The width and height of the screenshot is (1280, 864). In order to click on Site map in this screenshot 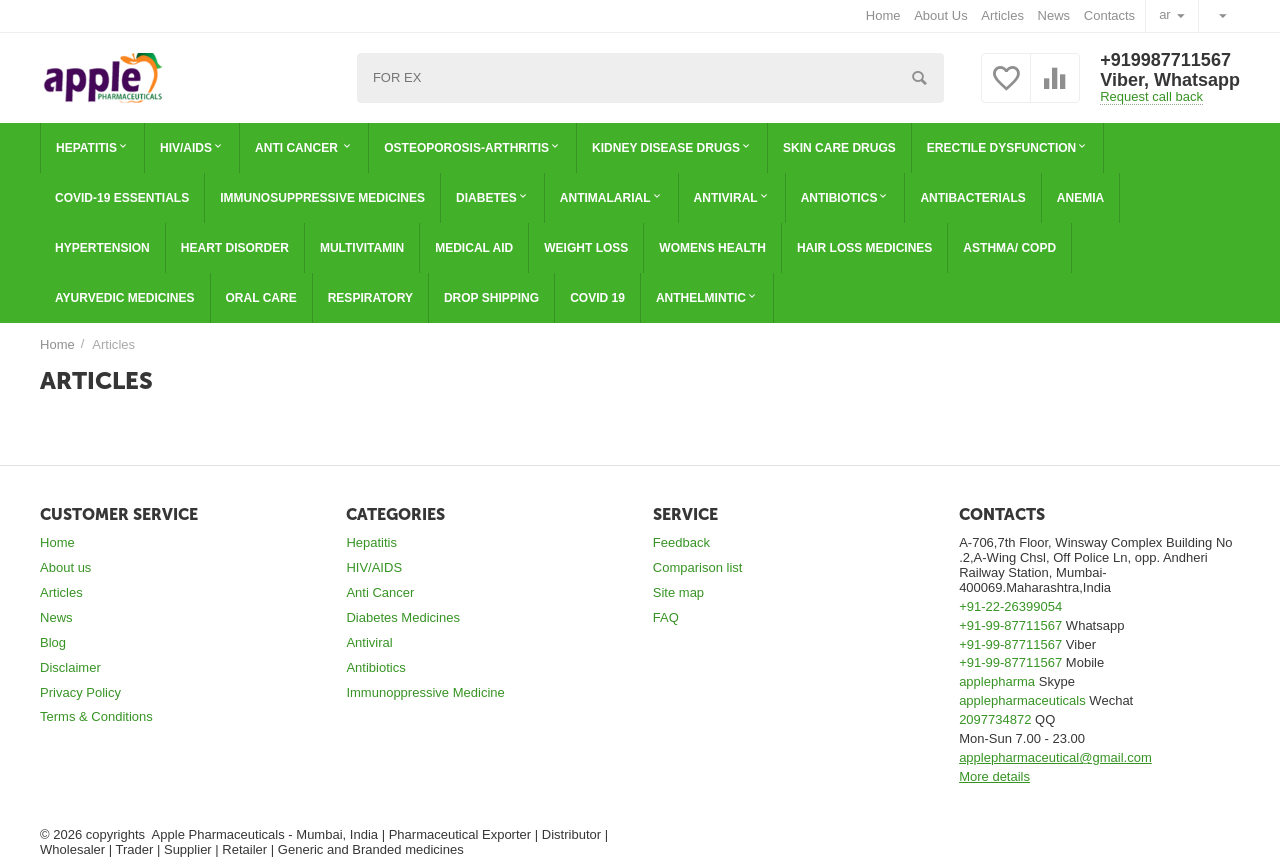, I will do `click(678, 592)`.